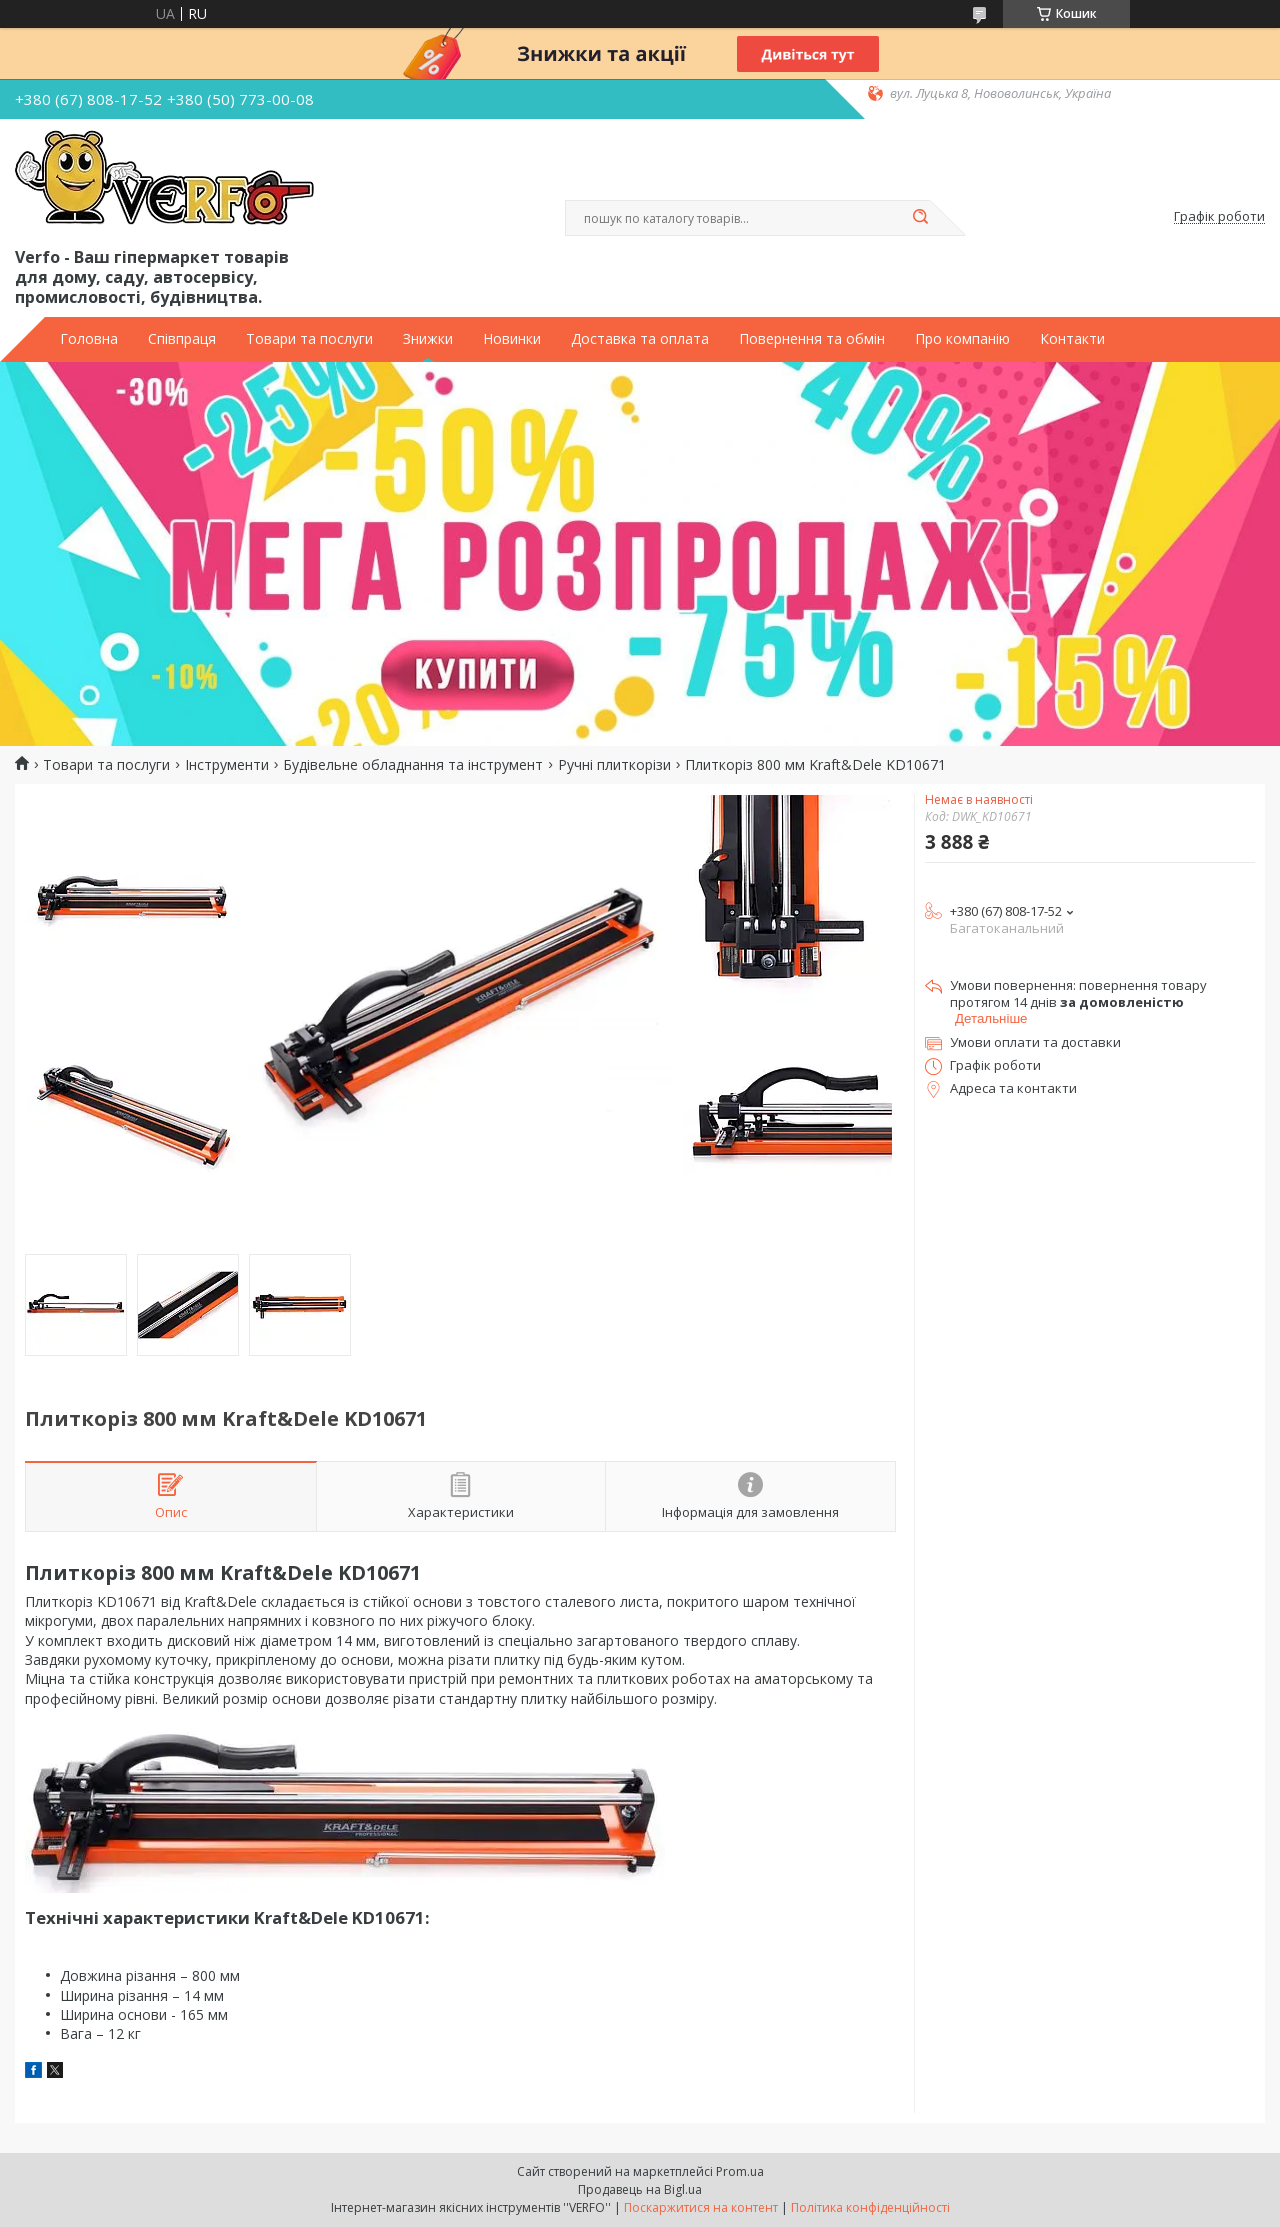 The image size is (1280, 2227). I want to click on Про компанію, so click(962, 339).